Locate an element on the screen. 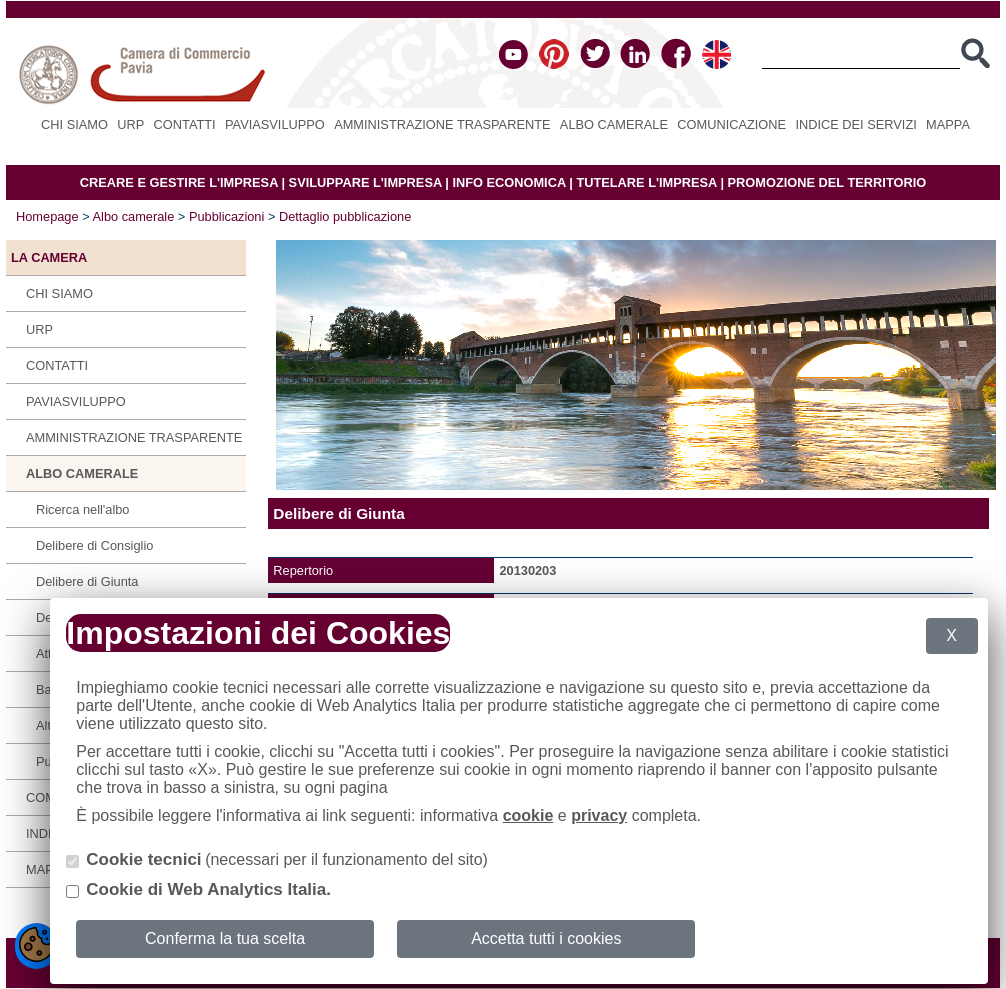 The width and height of the screenshot is (1006, 989). TUTELARE L'IMPRESA is located at coordinates (646, 182).